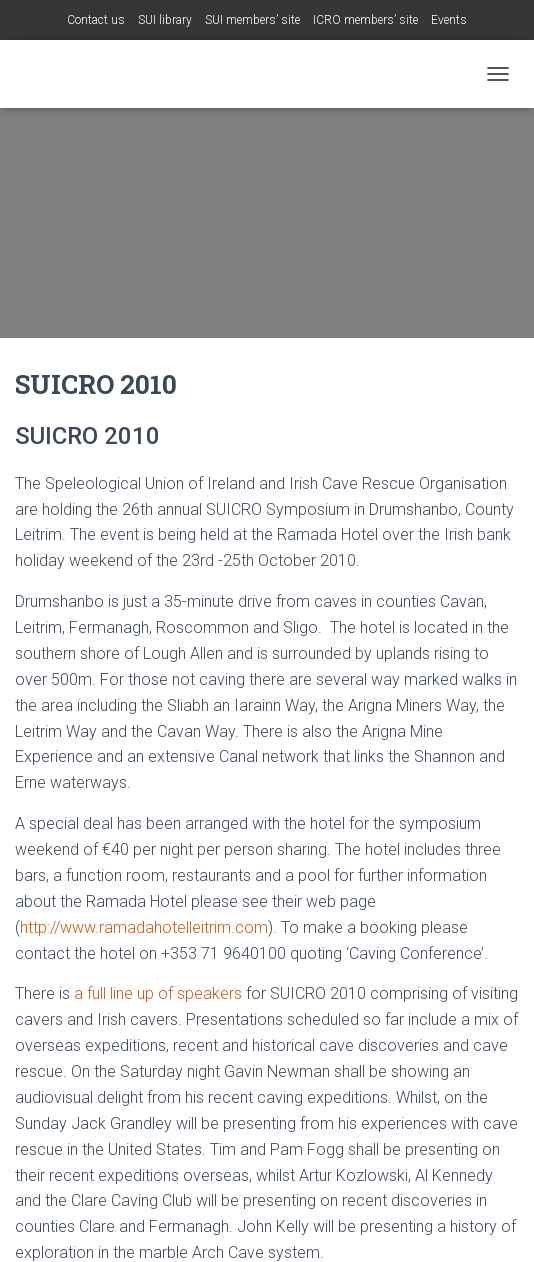  Describe the element at coordinates (165, 20) in the screenshot. I see `SUI library` at that location.